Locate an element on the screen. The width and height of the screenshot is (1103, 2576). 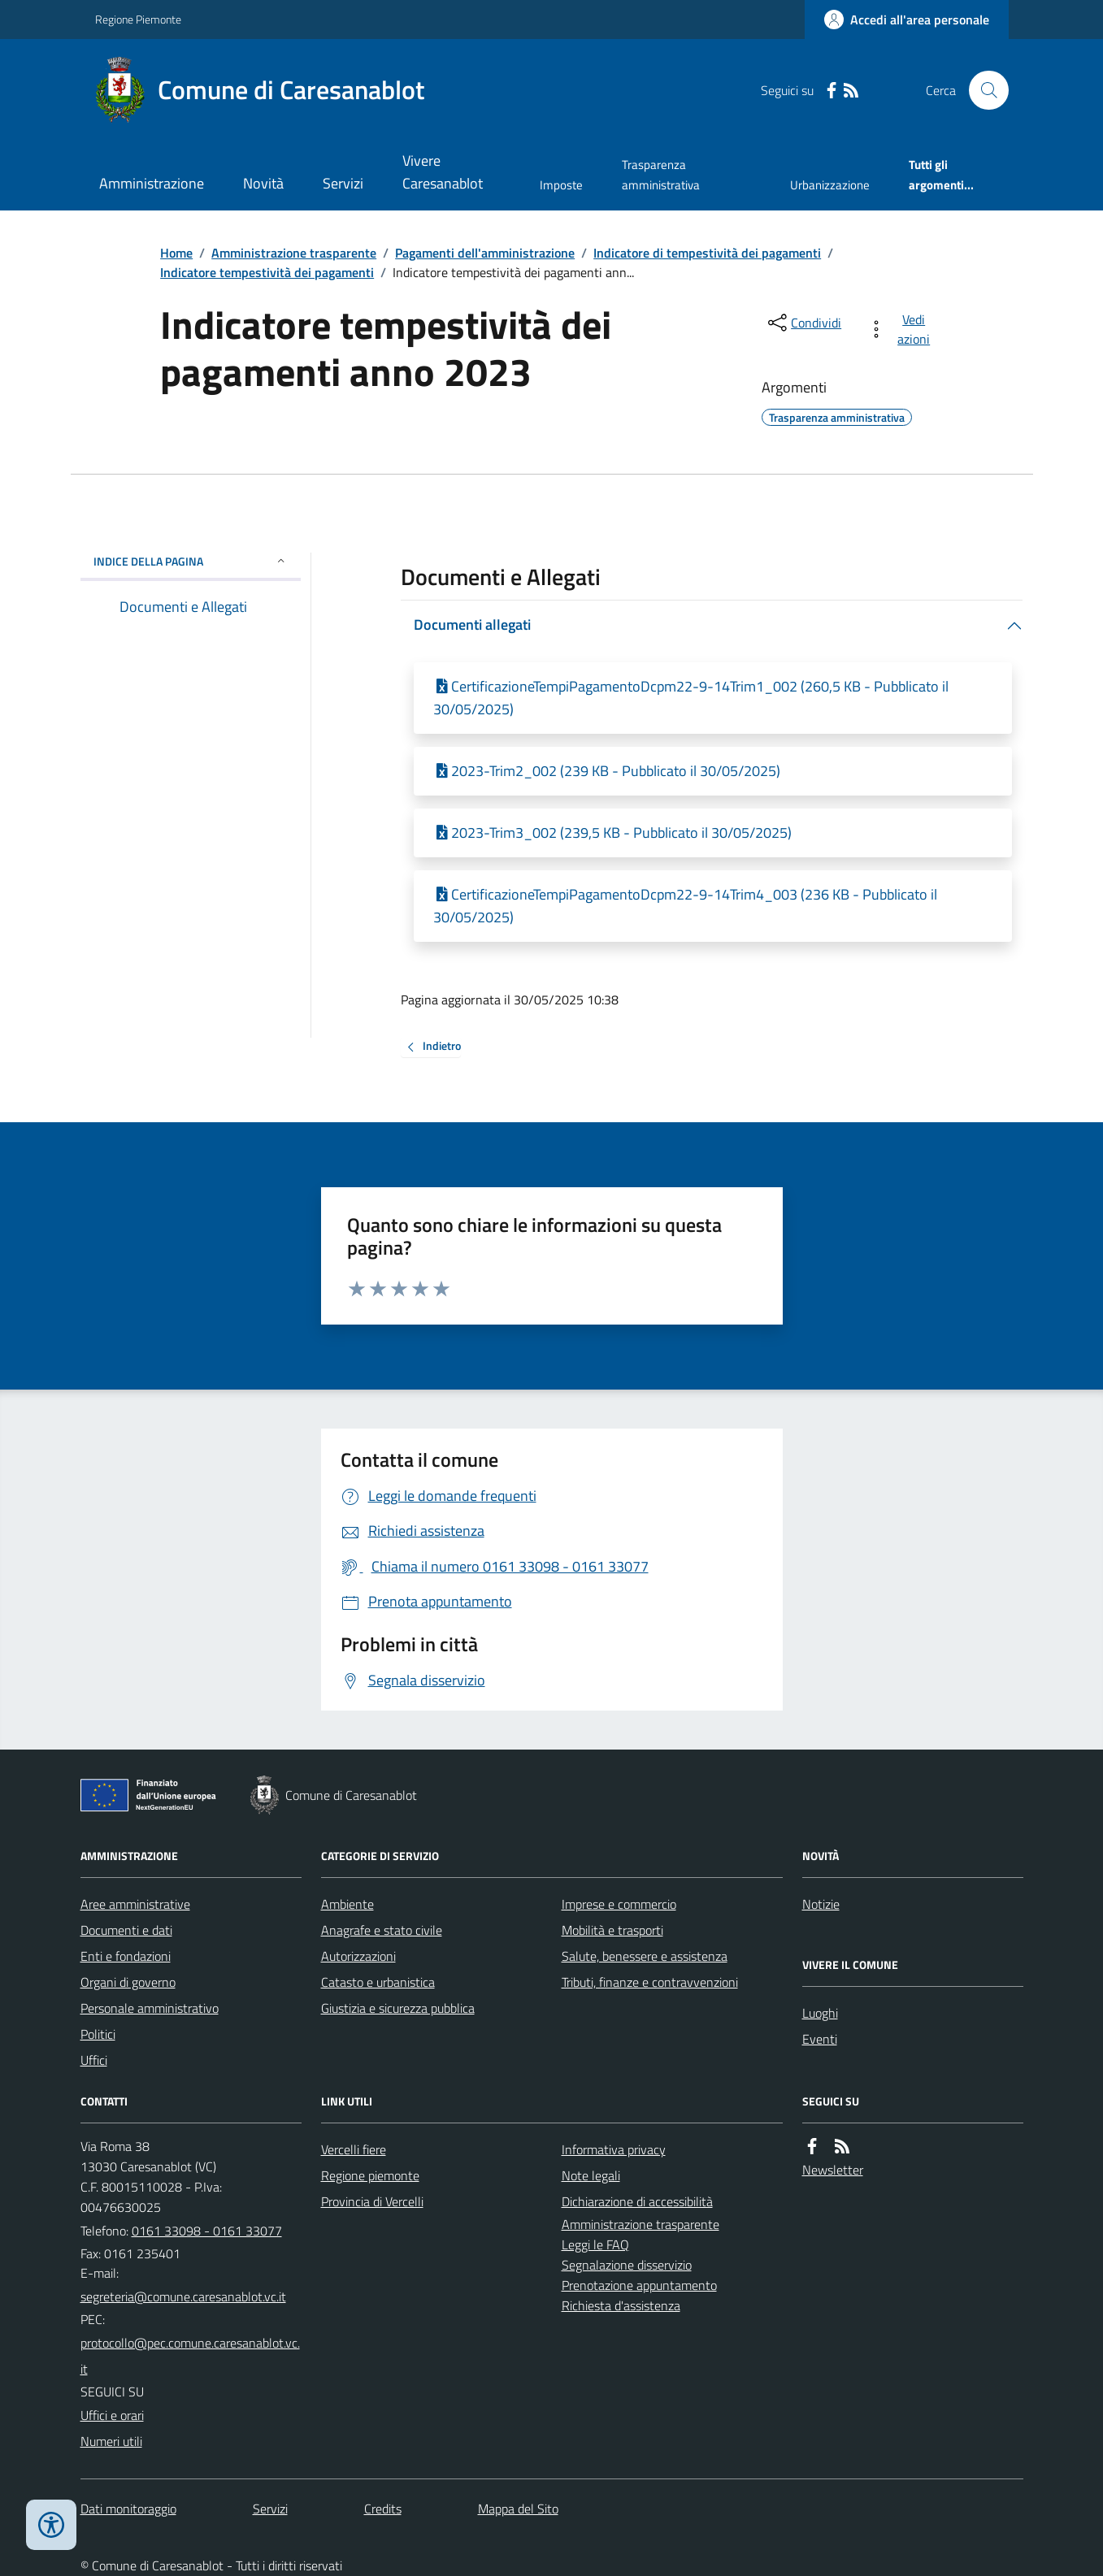
Ambiente is located at coordinates (347, 1904).